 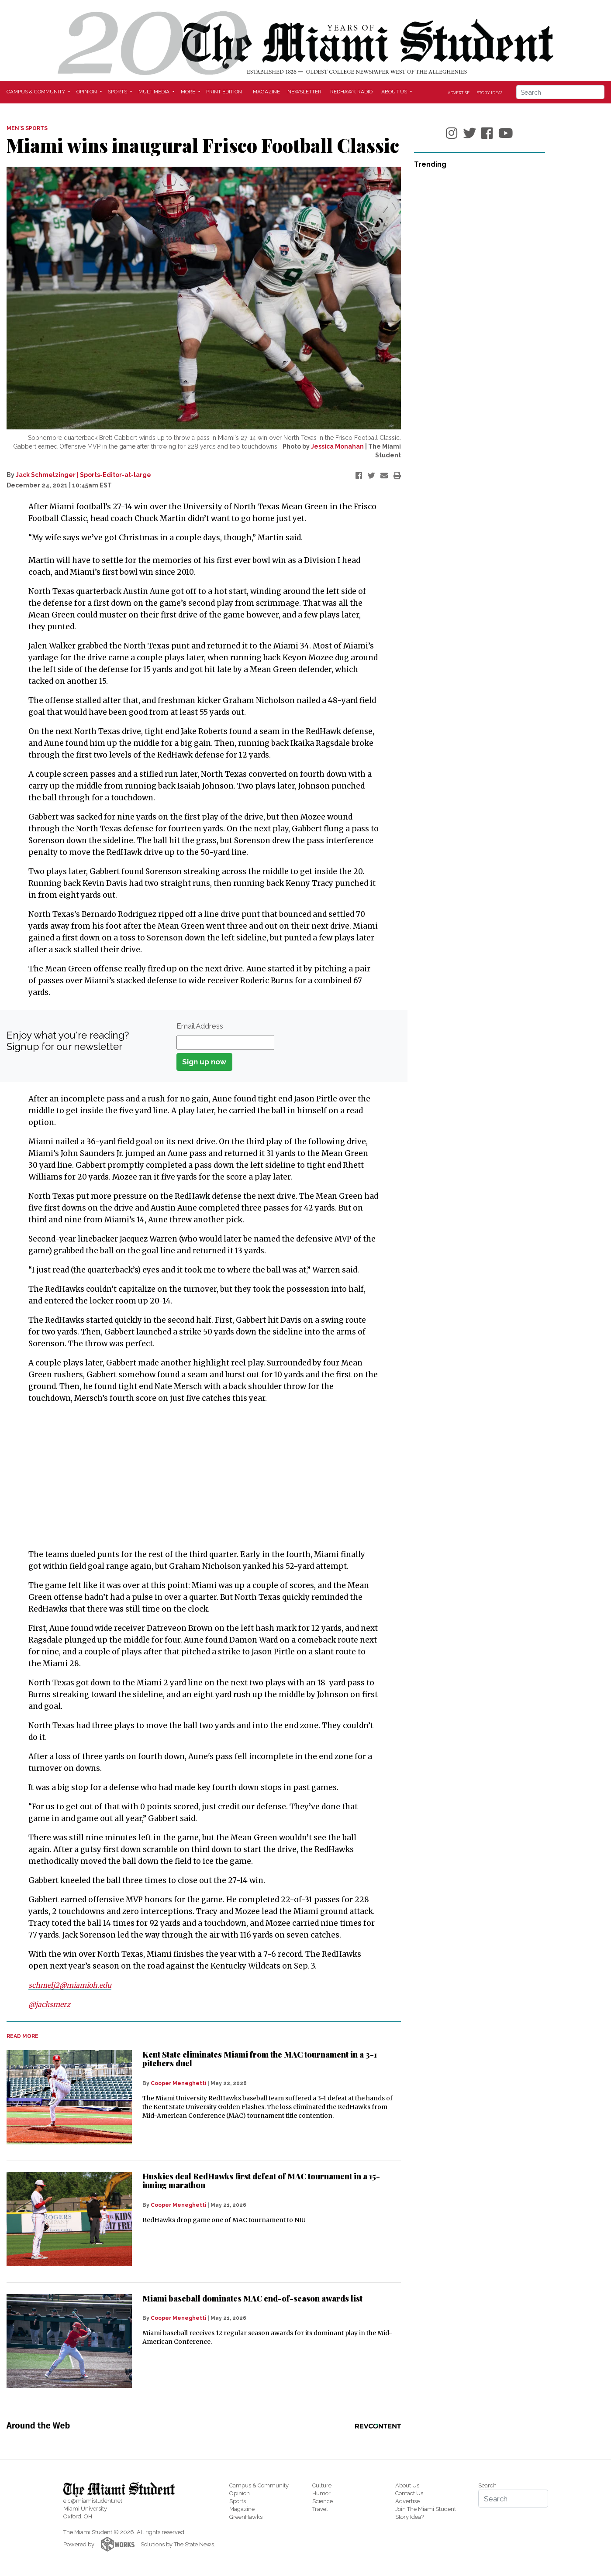 I want to click on Jessica Monahan, so click(x=337, y=446).